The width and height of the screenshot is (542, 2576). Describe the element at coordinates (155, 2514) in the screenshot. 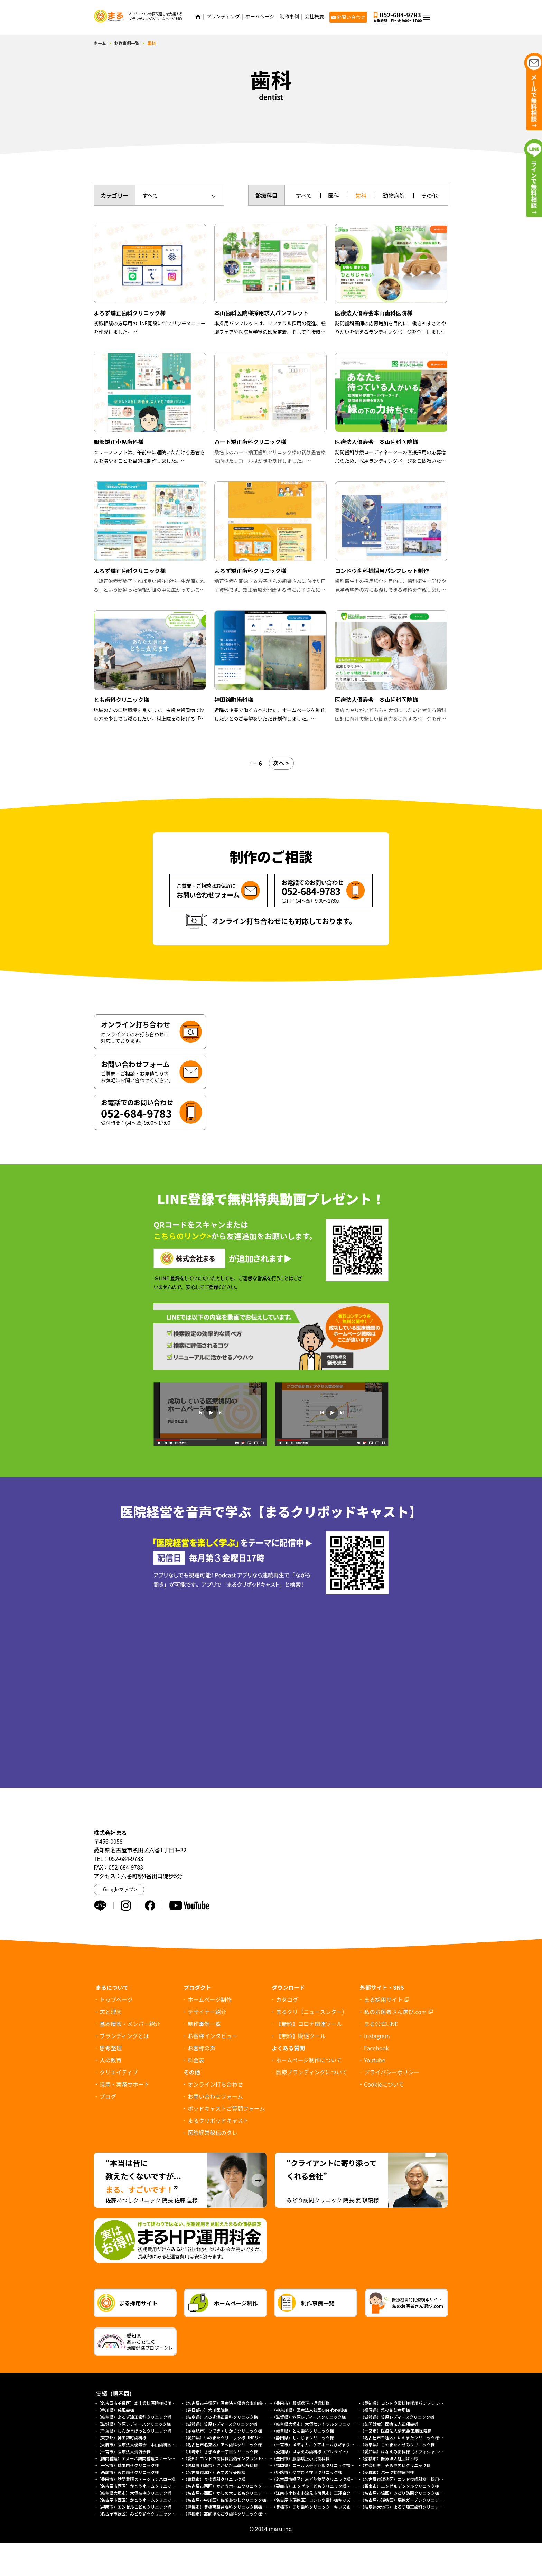

I see `（名古屋市緑区）みどり訪問クリニック様オフィシャルサイト` at that location.